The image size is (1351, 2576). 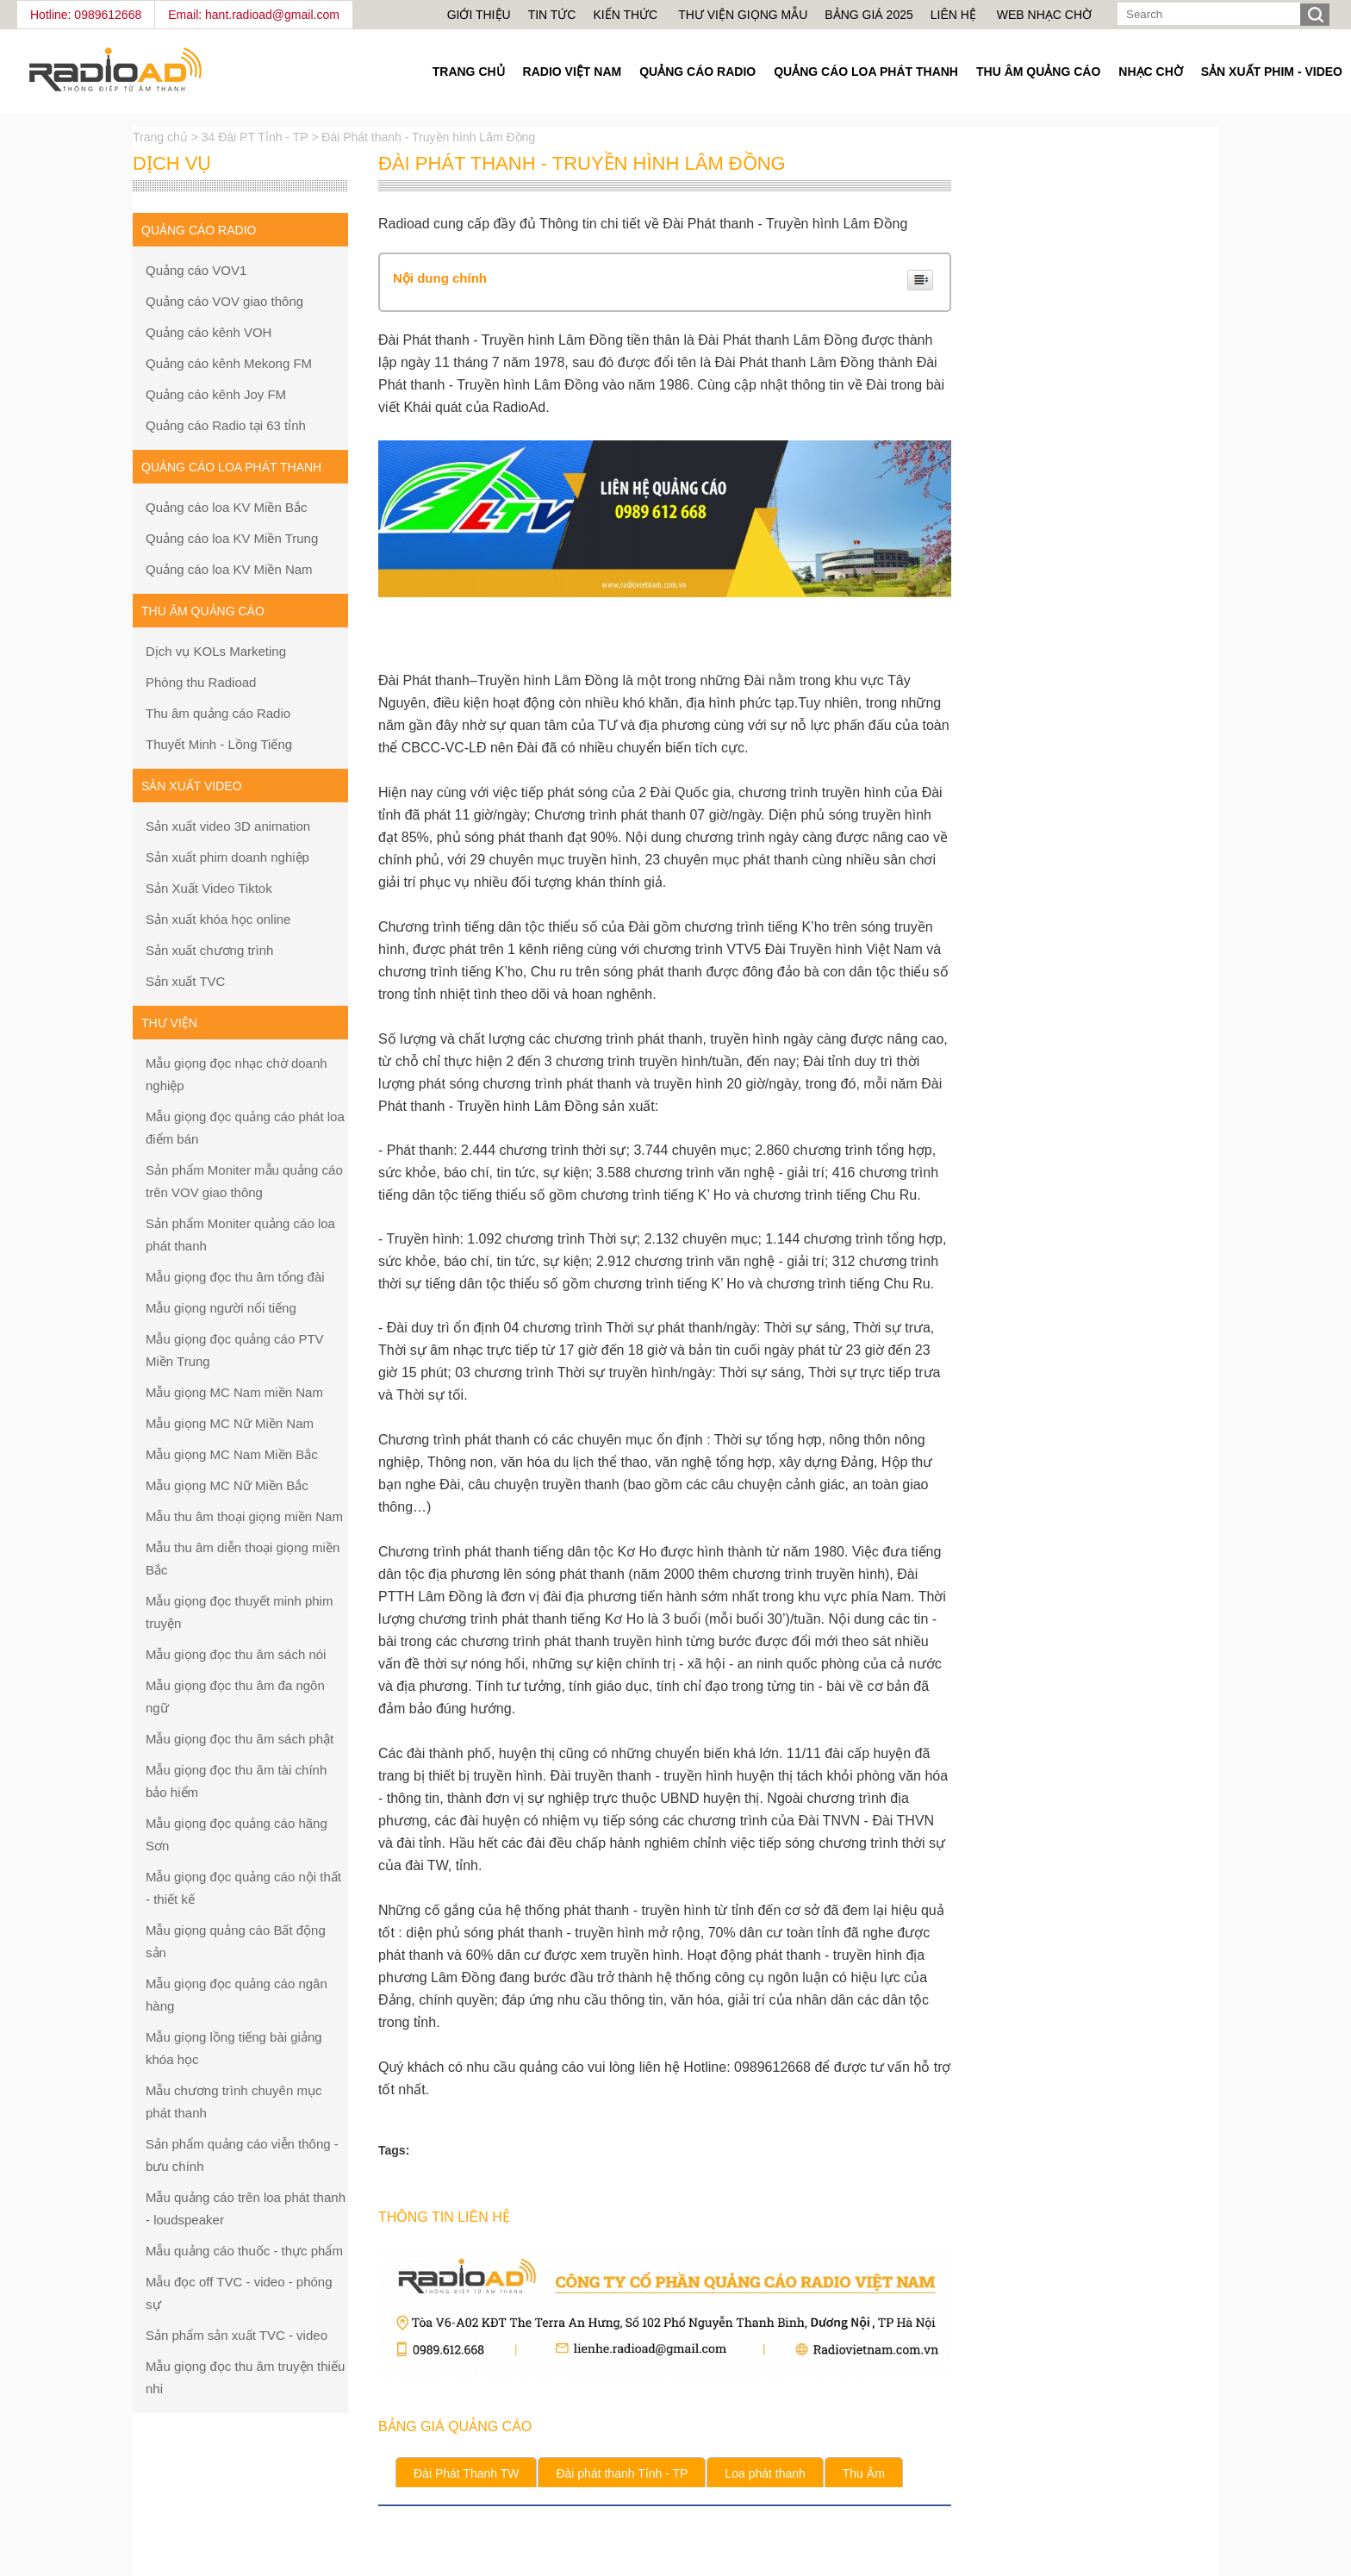 What do you see at coordinates (1044, 15) in the screenshot?
I see `Web nhạc chờ` at bounding box center [1044, 15].